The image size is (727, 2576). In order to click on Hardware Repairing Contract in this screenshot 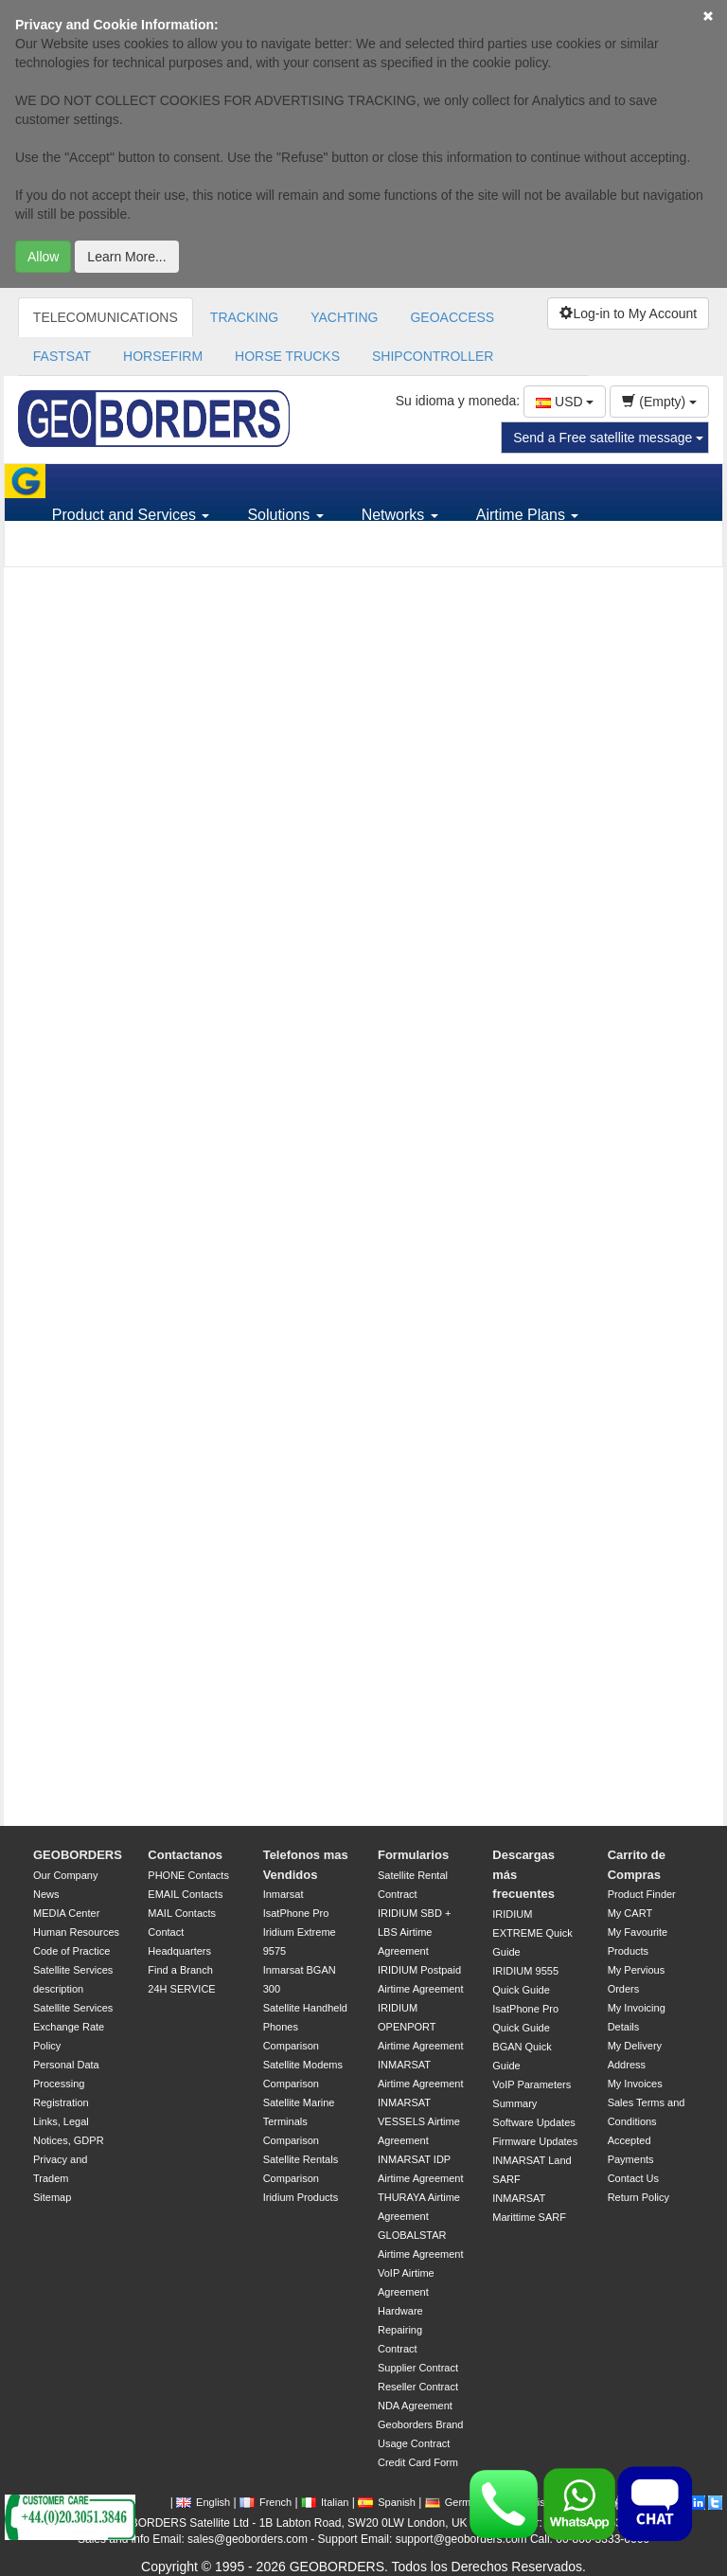, I will do `click(400, 2329)`.